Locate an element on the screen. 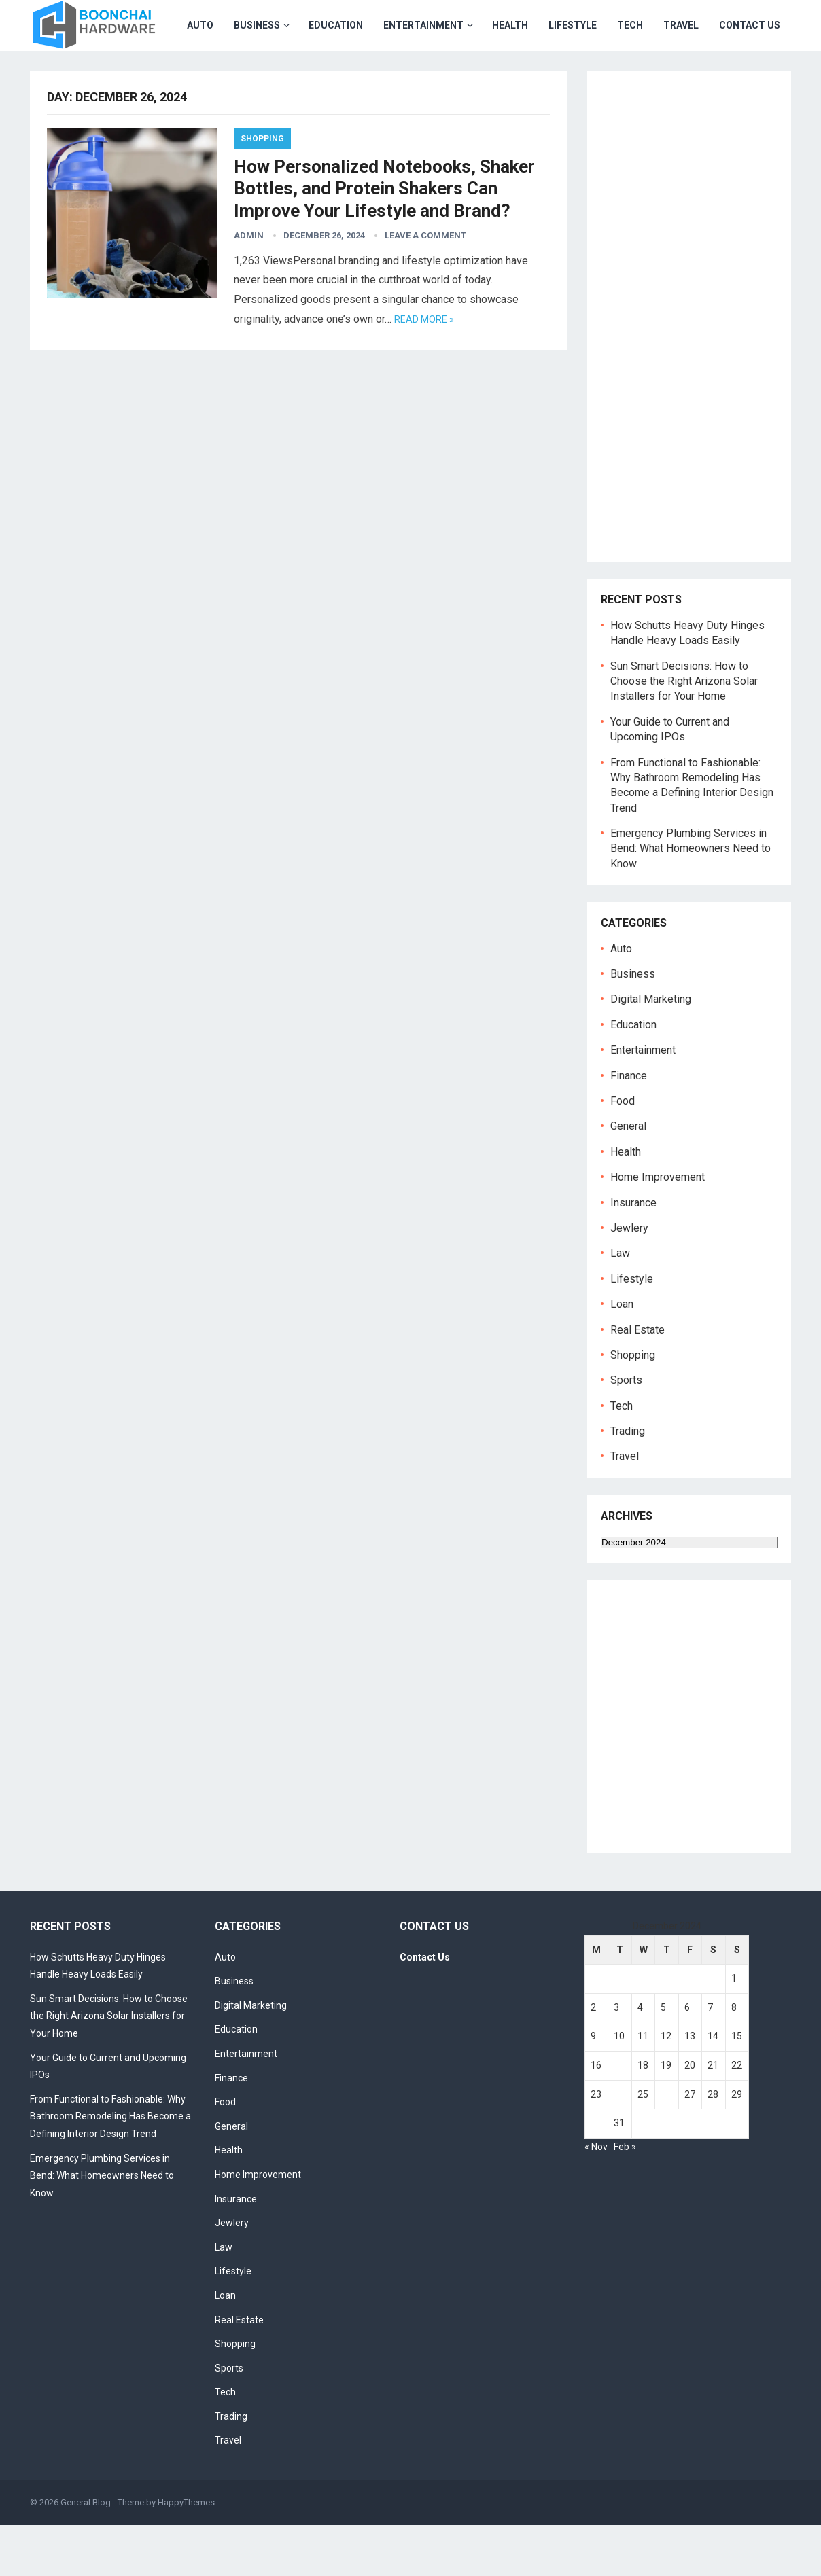  Food is located at coordinates (622, 1151).